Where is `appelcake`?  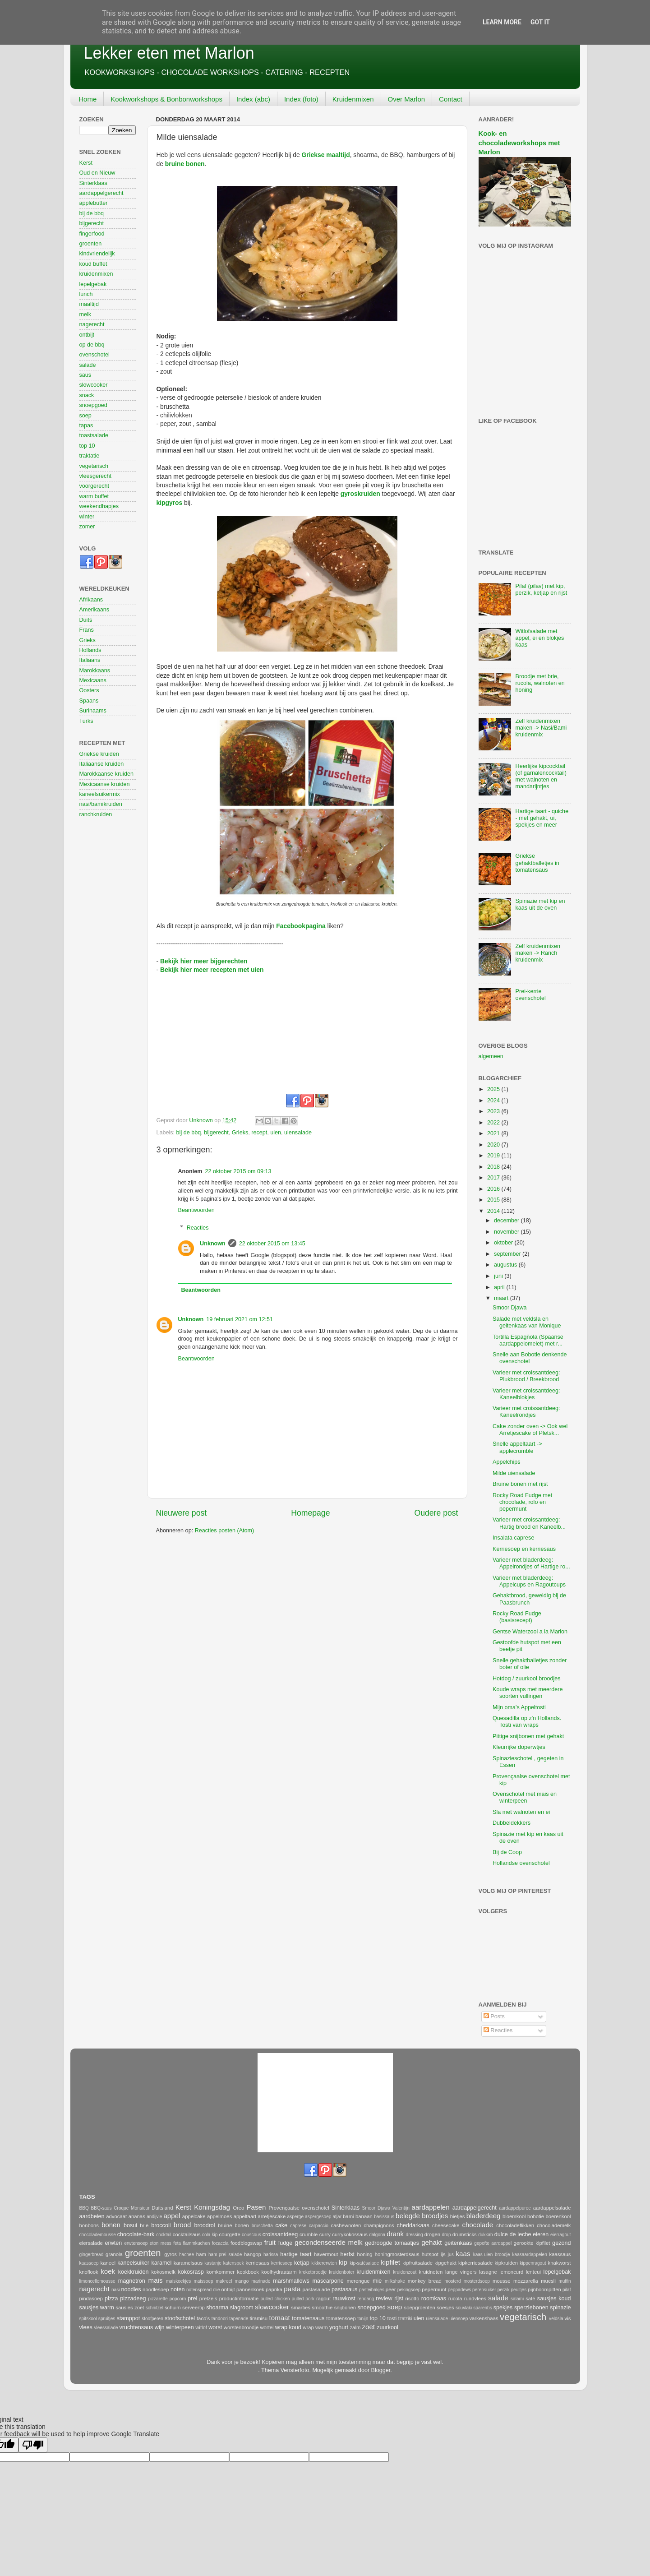 appelcake is located at coordinates (194, 2216).